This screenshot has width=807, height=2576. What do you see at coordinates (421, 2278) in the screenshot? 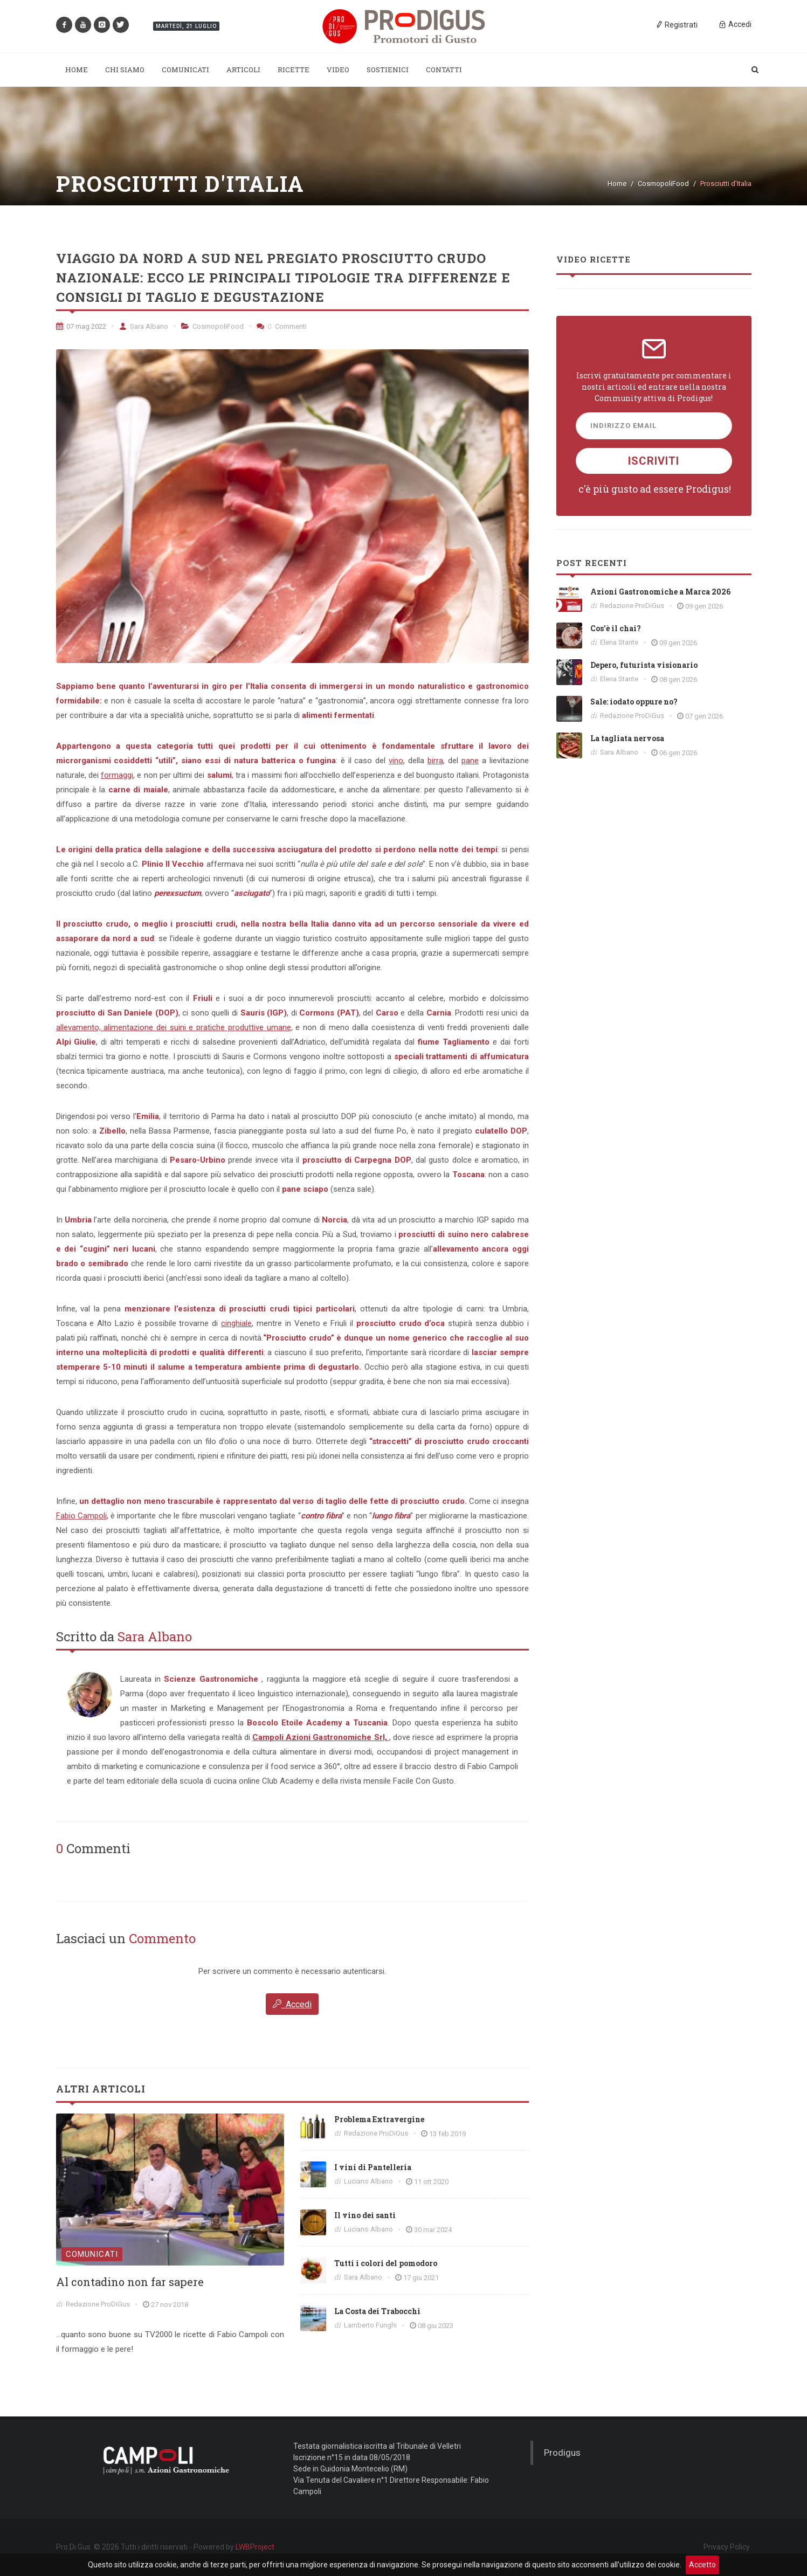
I see `17 giu 2021` at bounding box center [421, 2278].